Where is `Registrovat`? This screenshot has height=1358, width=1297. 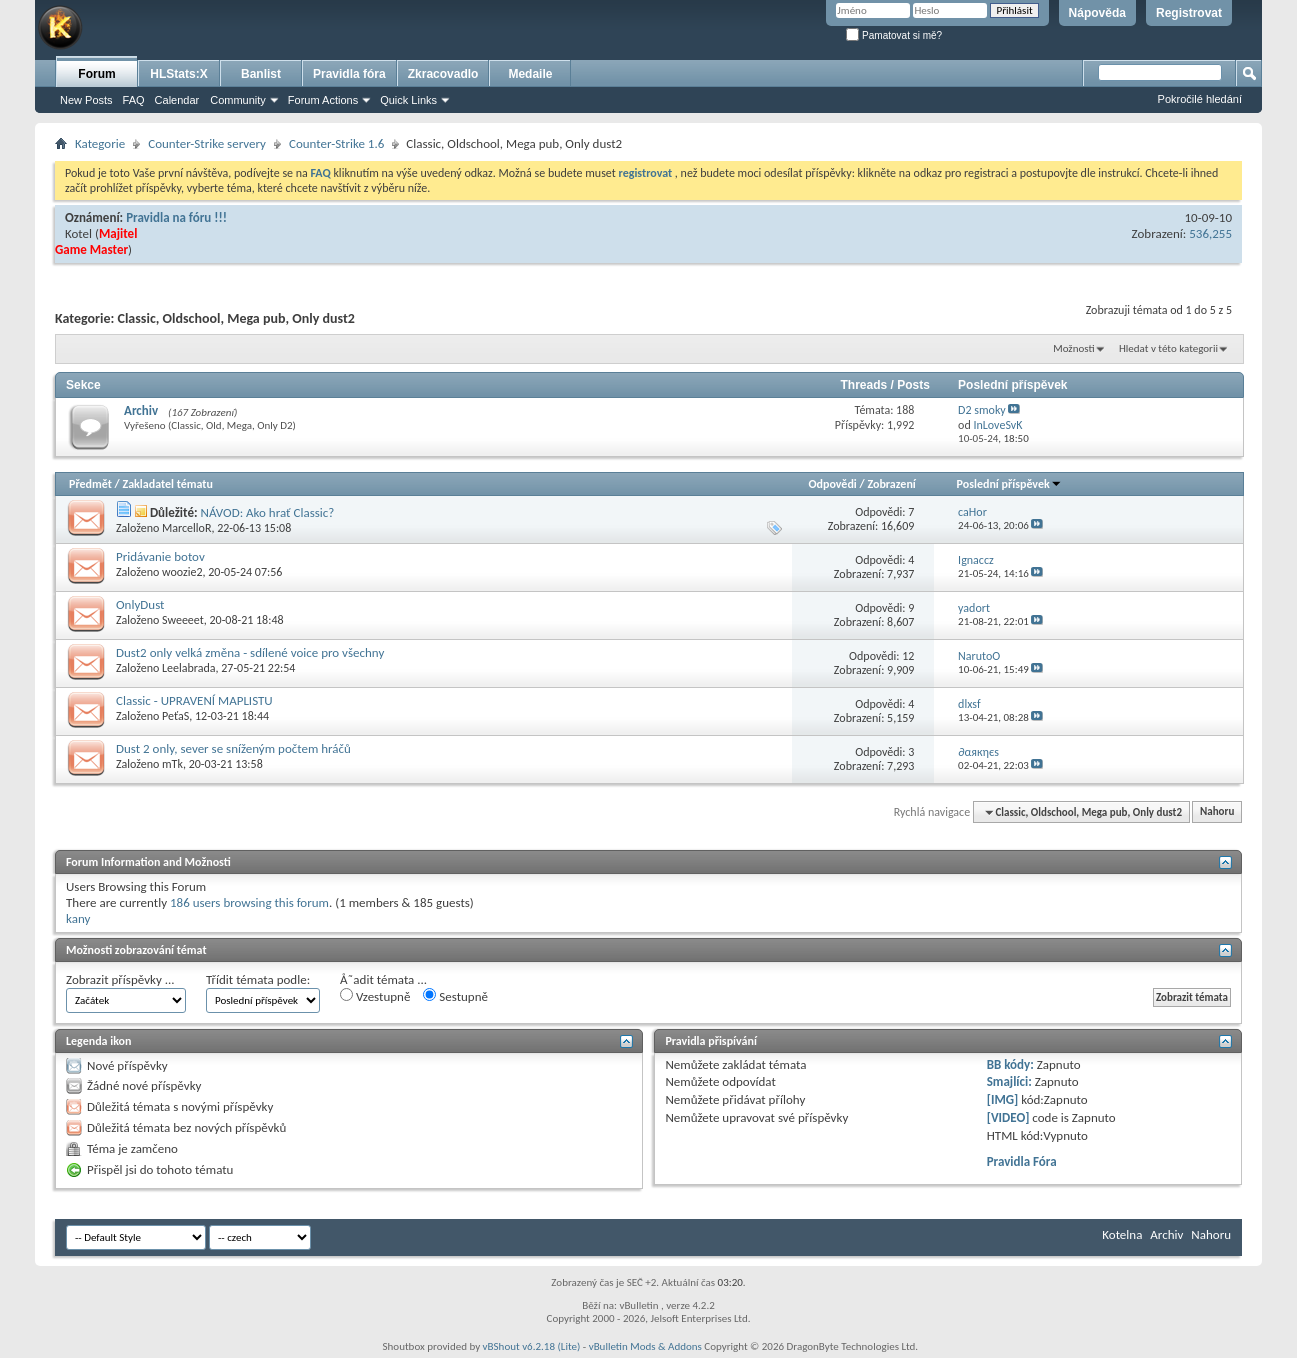
Registrovat is located at coordinates (1189, 13).